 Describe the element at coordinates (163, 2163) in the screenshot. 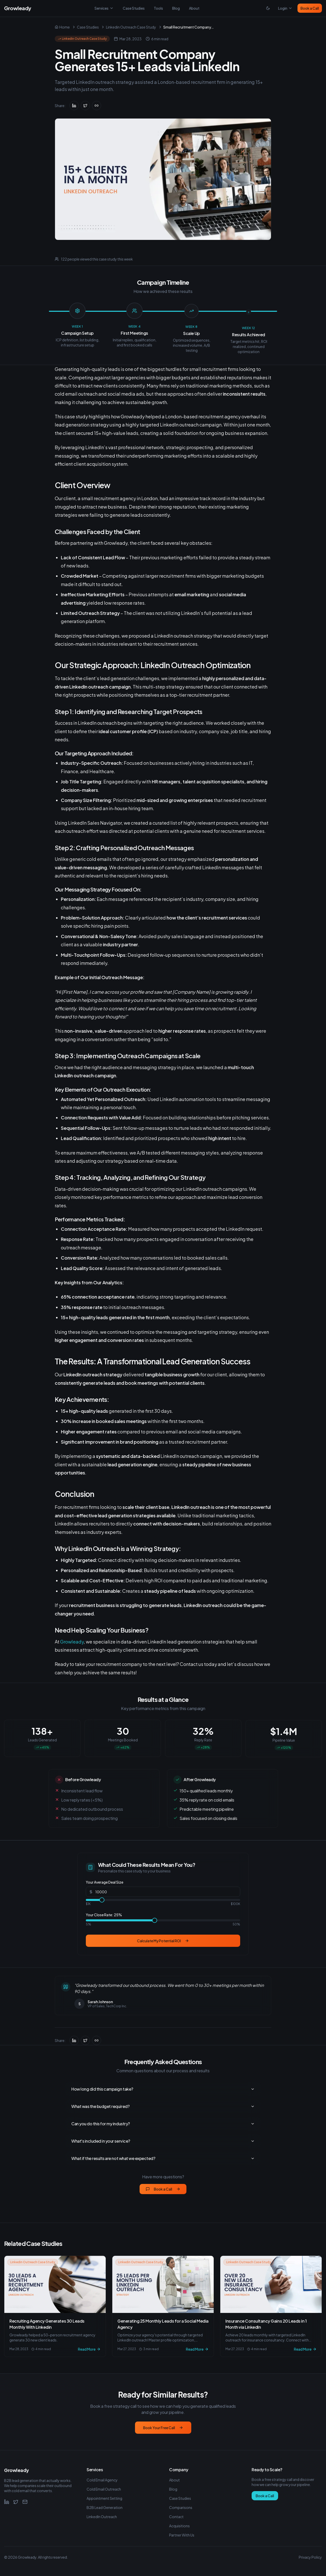

I see `What if the results are not what we expected?` at that location.